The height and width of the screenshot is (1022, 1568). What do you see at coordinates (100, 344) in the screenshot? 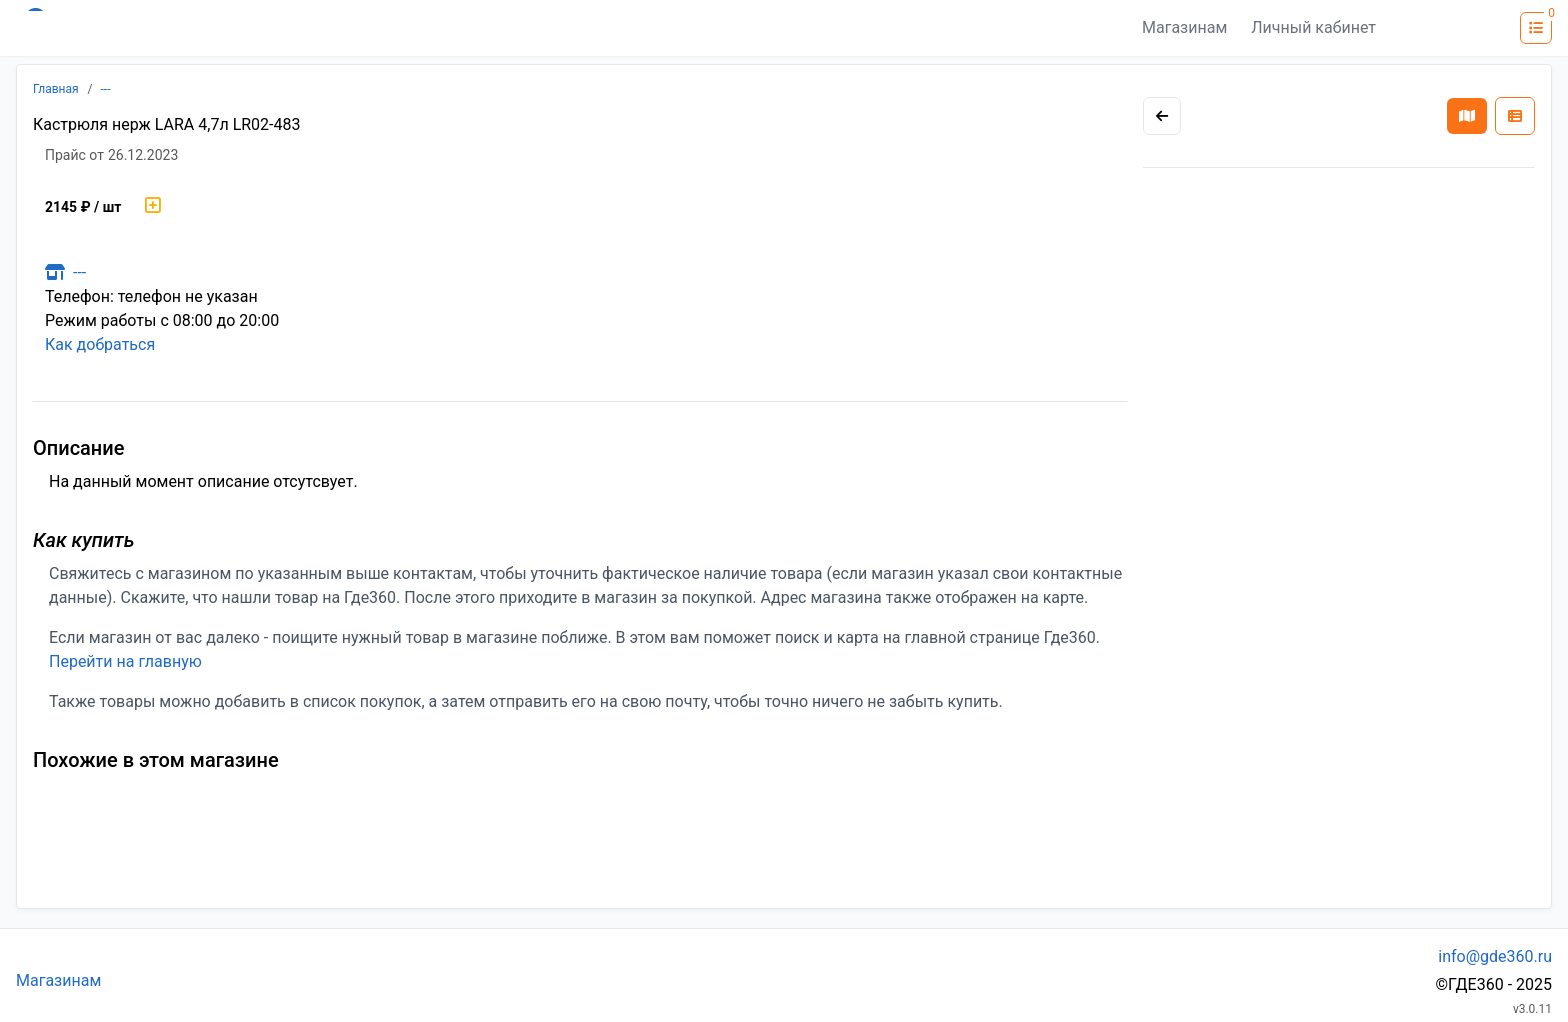
I see `Как добраться` at bounding box center [100, 344].